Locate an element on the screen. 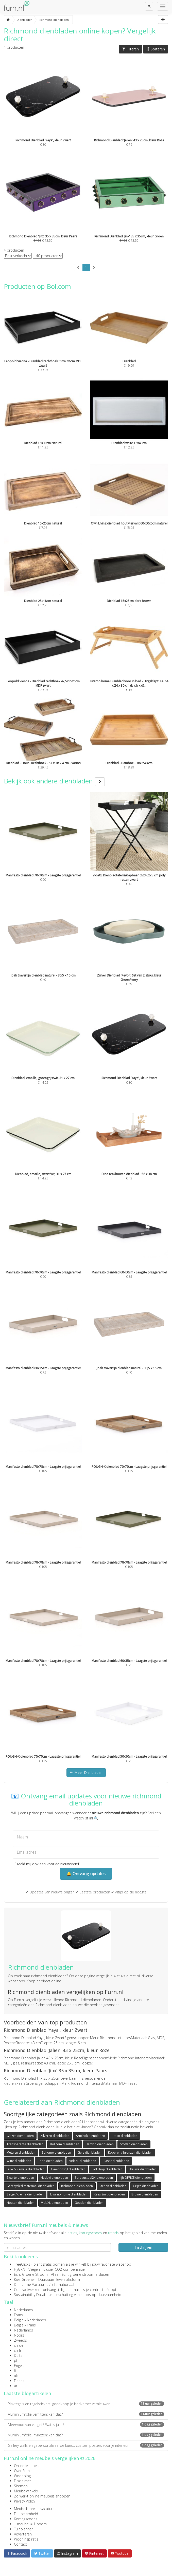 This screenshot has width=172, height=2576. Lidl Shop dienbladen is located at coordinates (107, 2169).